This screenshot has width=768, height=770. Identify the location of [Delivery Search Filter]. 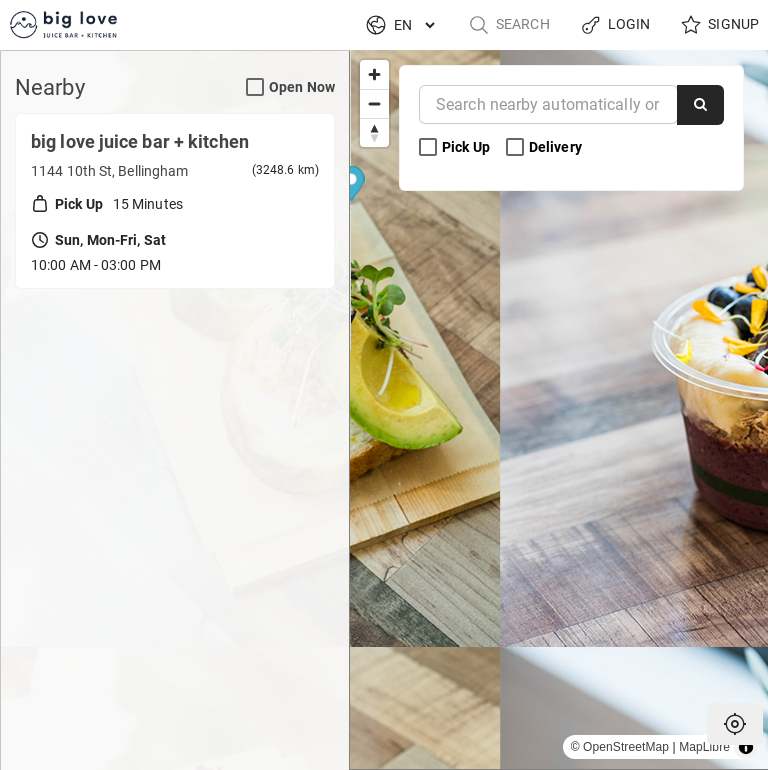
(515, 148).